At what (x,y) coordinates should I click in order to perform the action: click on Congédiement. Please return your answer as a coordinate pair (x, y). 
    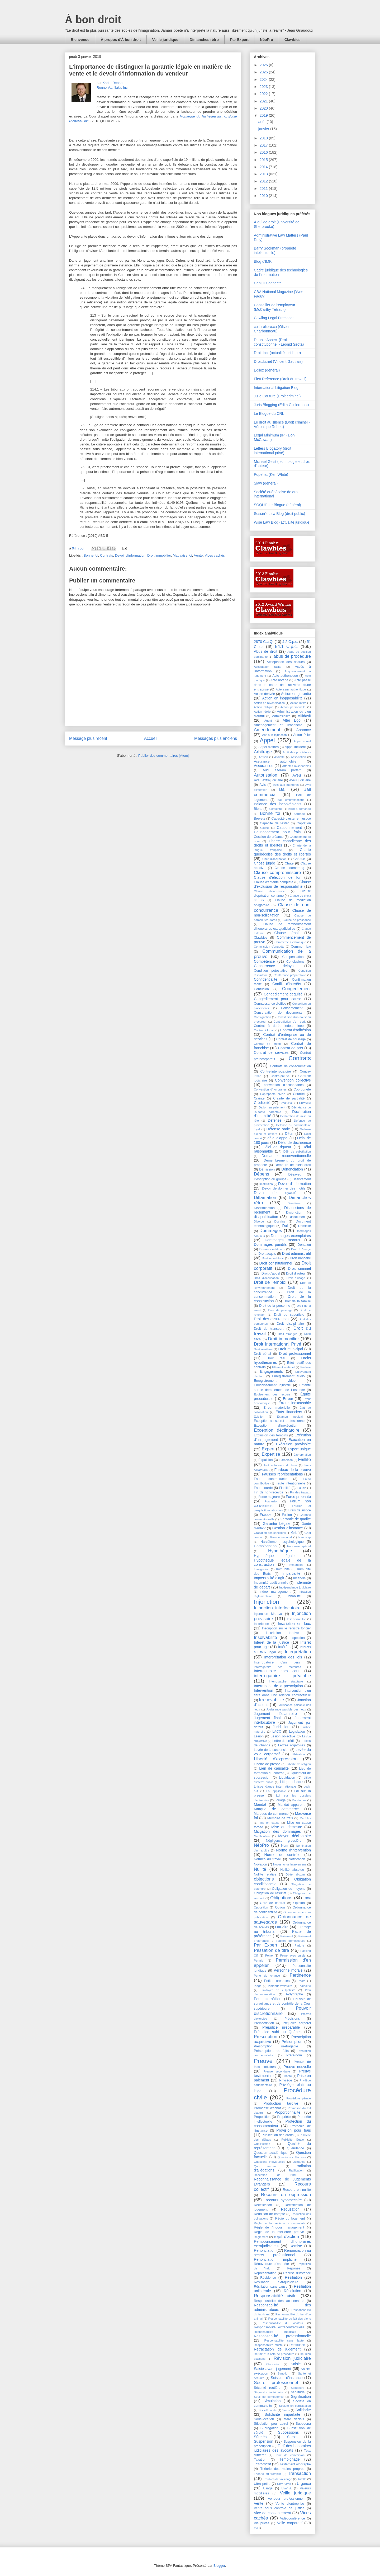
    Looking at the image, I should click on (296, 988).